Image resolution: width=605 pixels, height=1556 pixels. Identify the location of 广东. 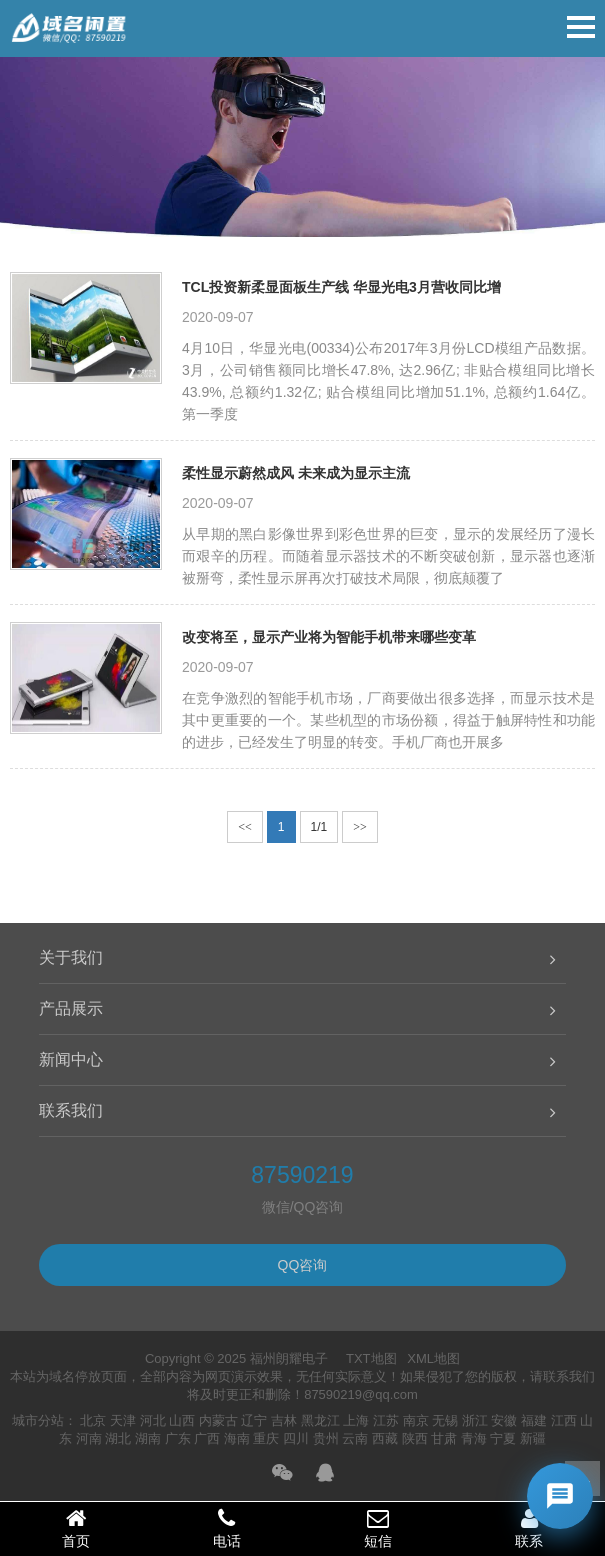
(178, 1438).